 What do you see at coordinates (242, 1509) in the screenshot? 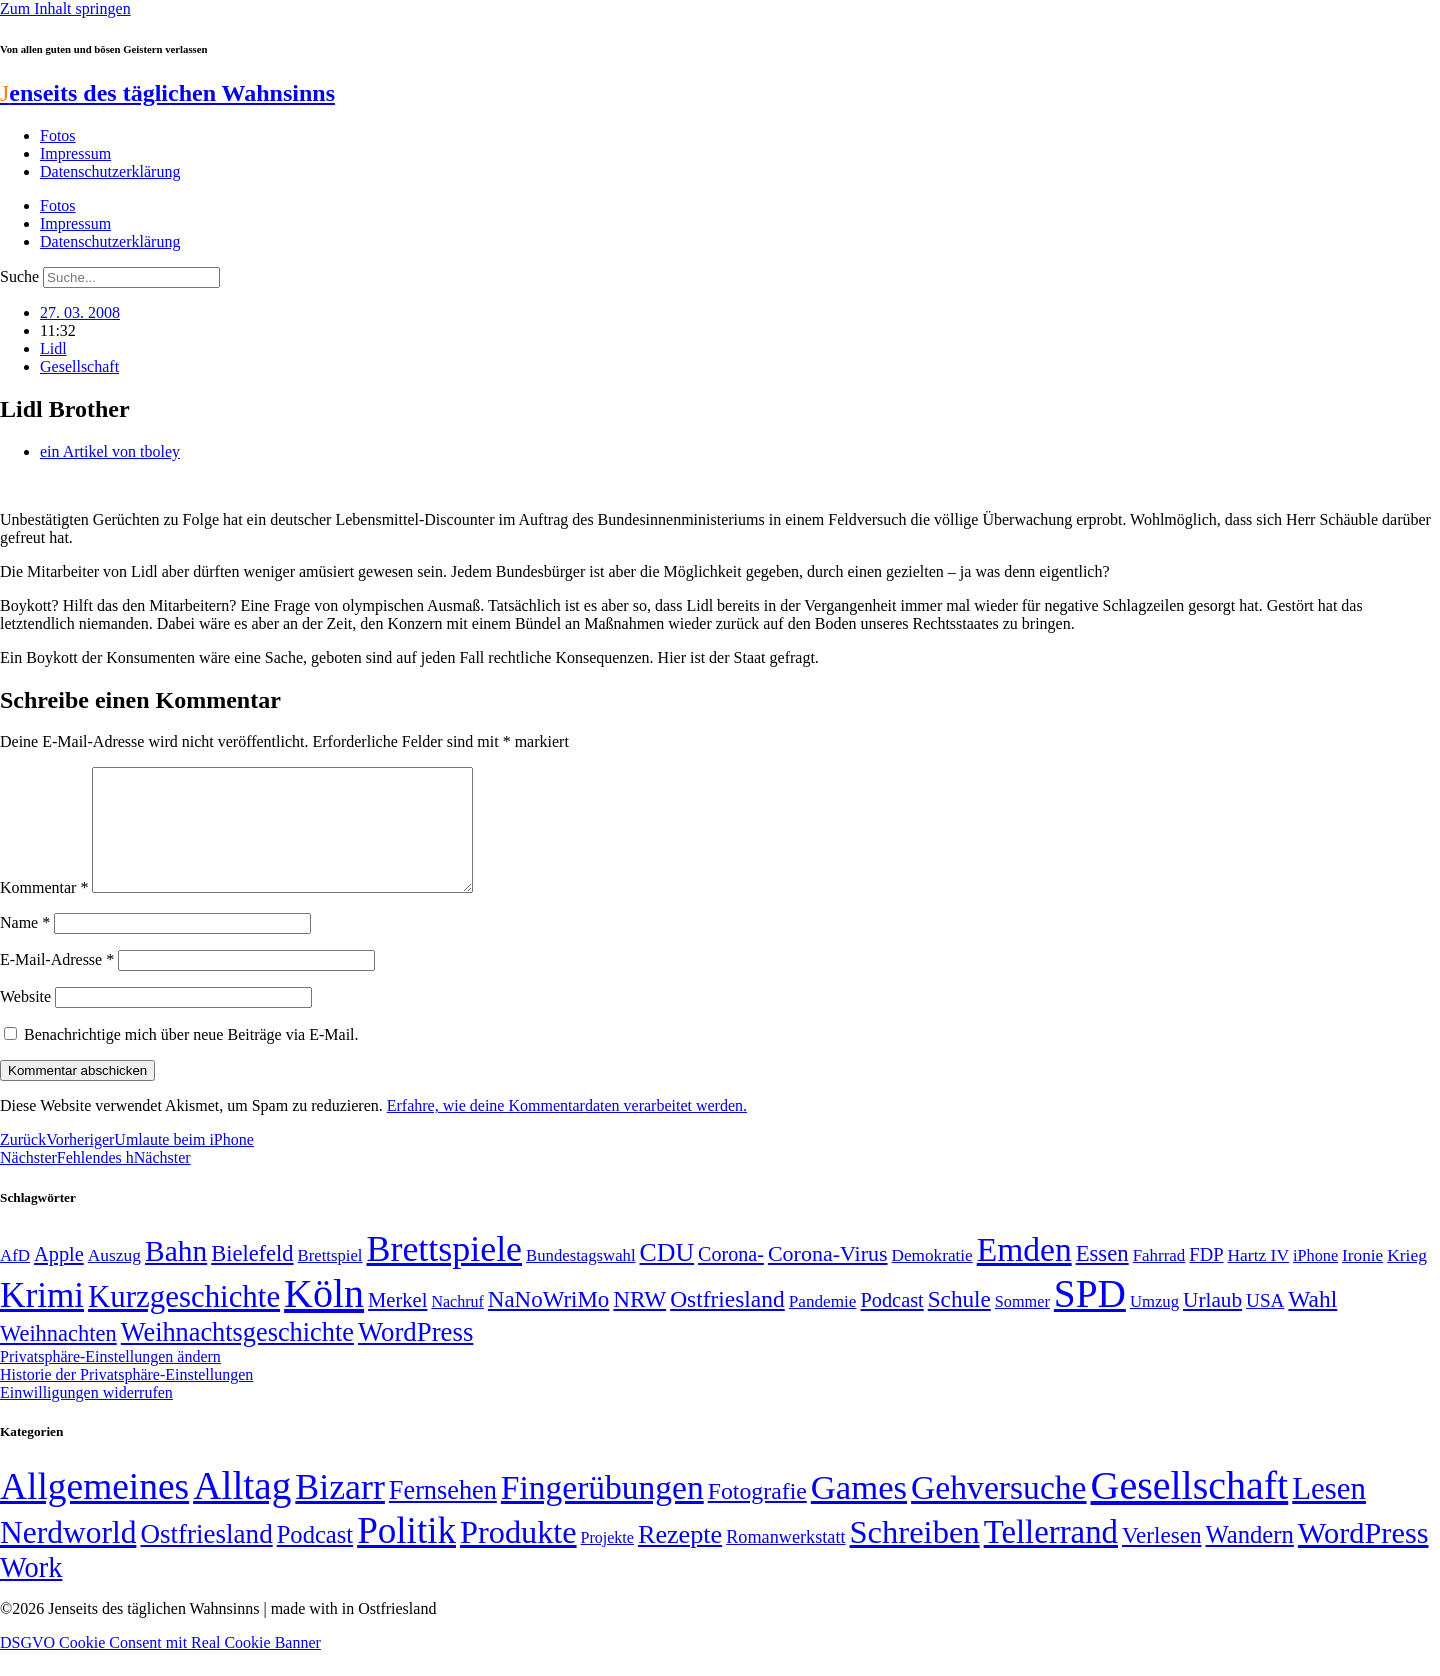
I see `Alltag [Alltag (1.688 Einträge)]` at bounding box center [242, 1509].